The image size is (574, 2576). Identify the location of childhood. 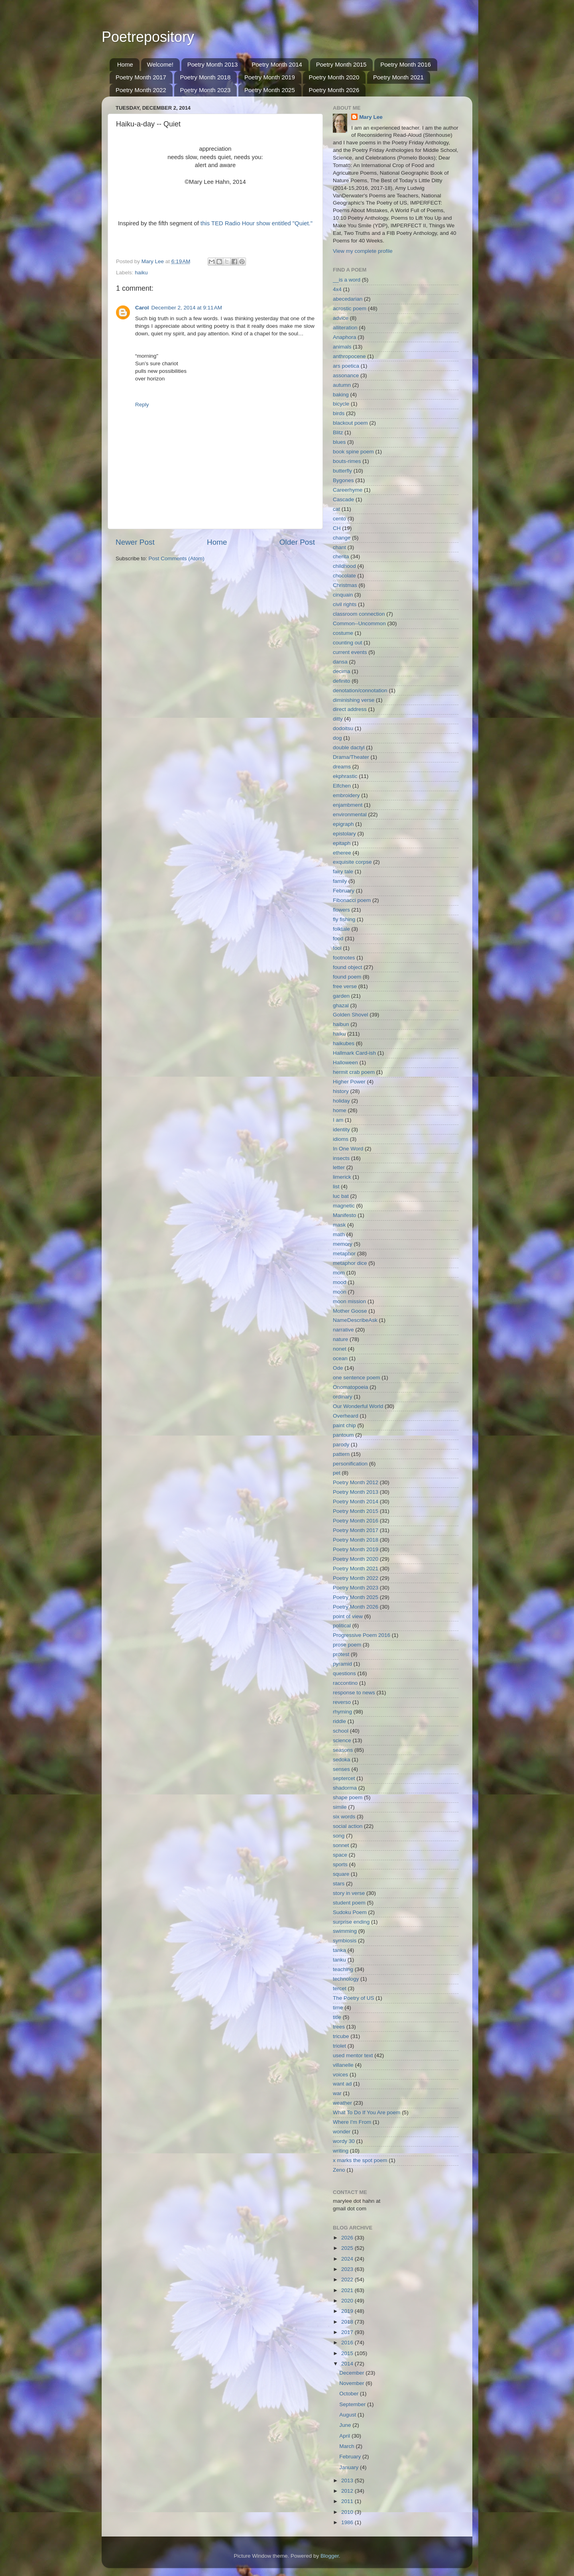
(344, 566).